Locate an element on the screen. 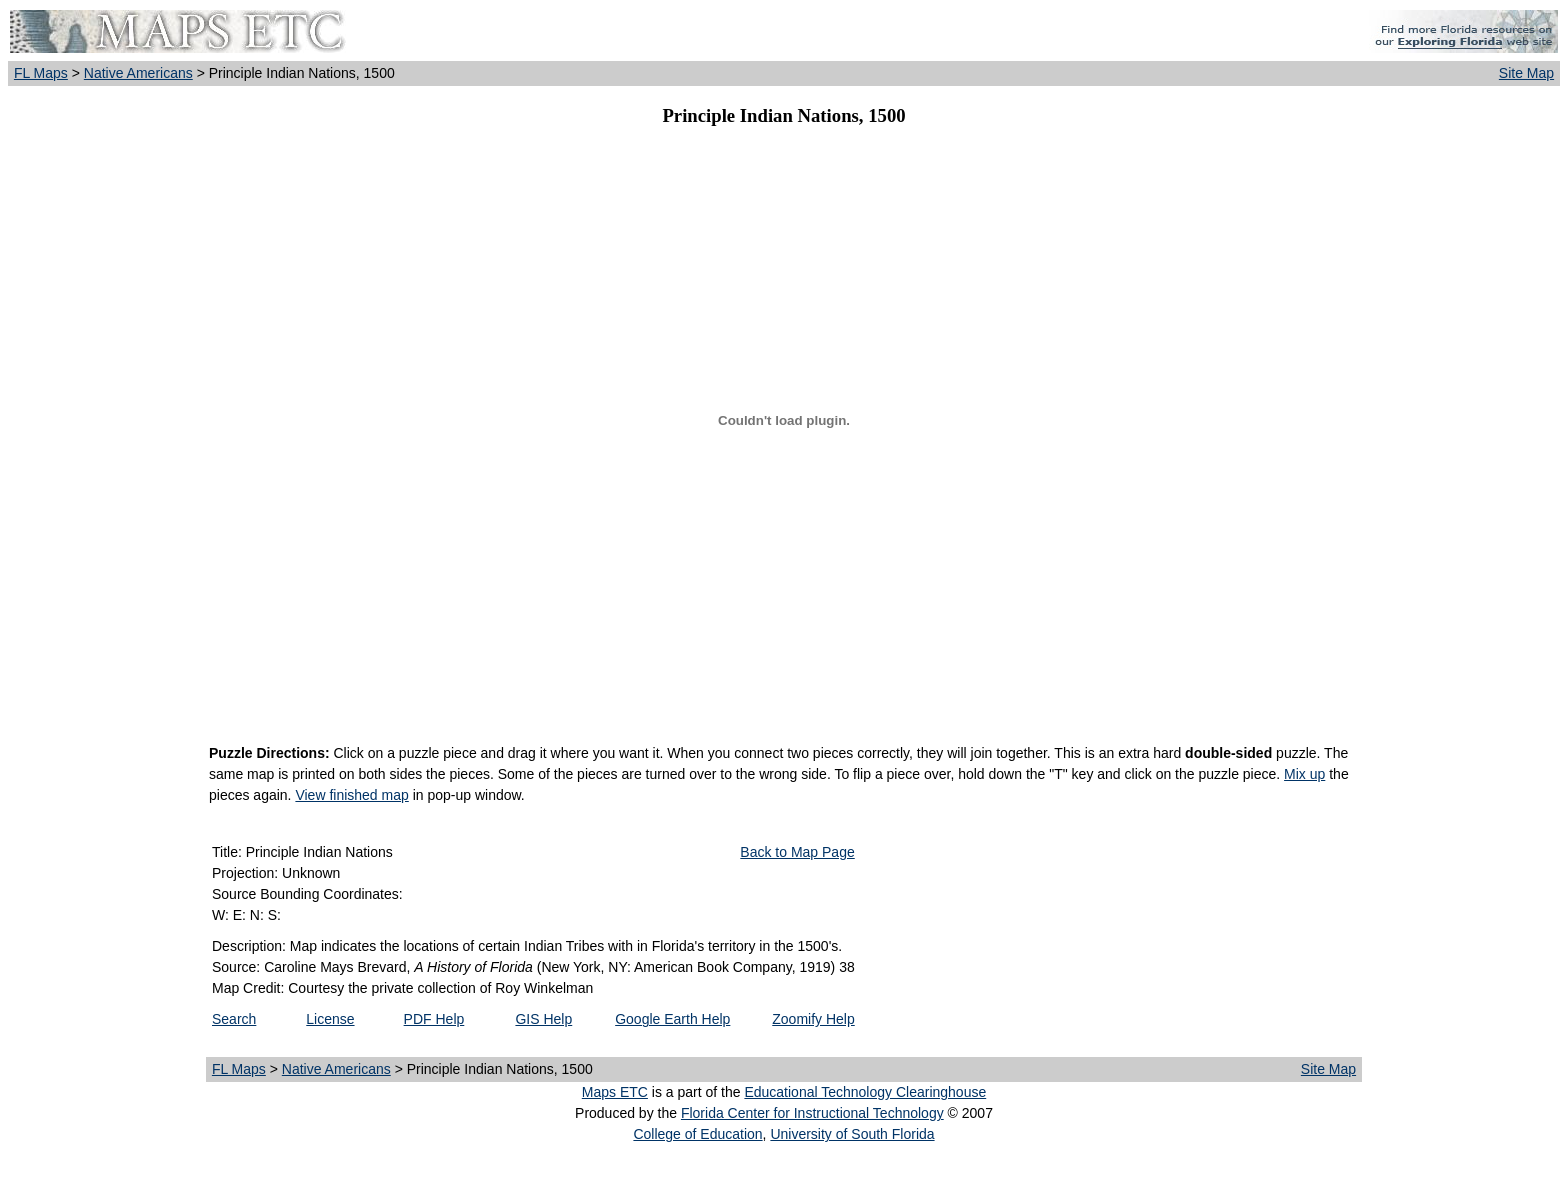  Mix up is located at coordinates (1304, 774).